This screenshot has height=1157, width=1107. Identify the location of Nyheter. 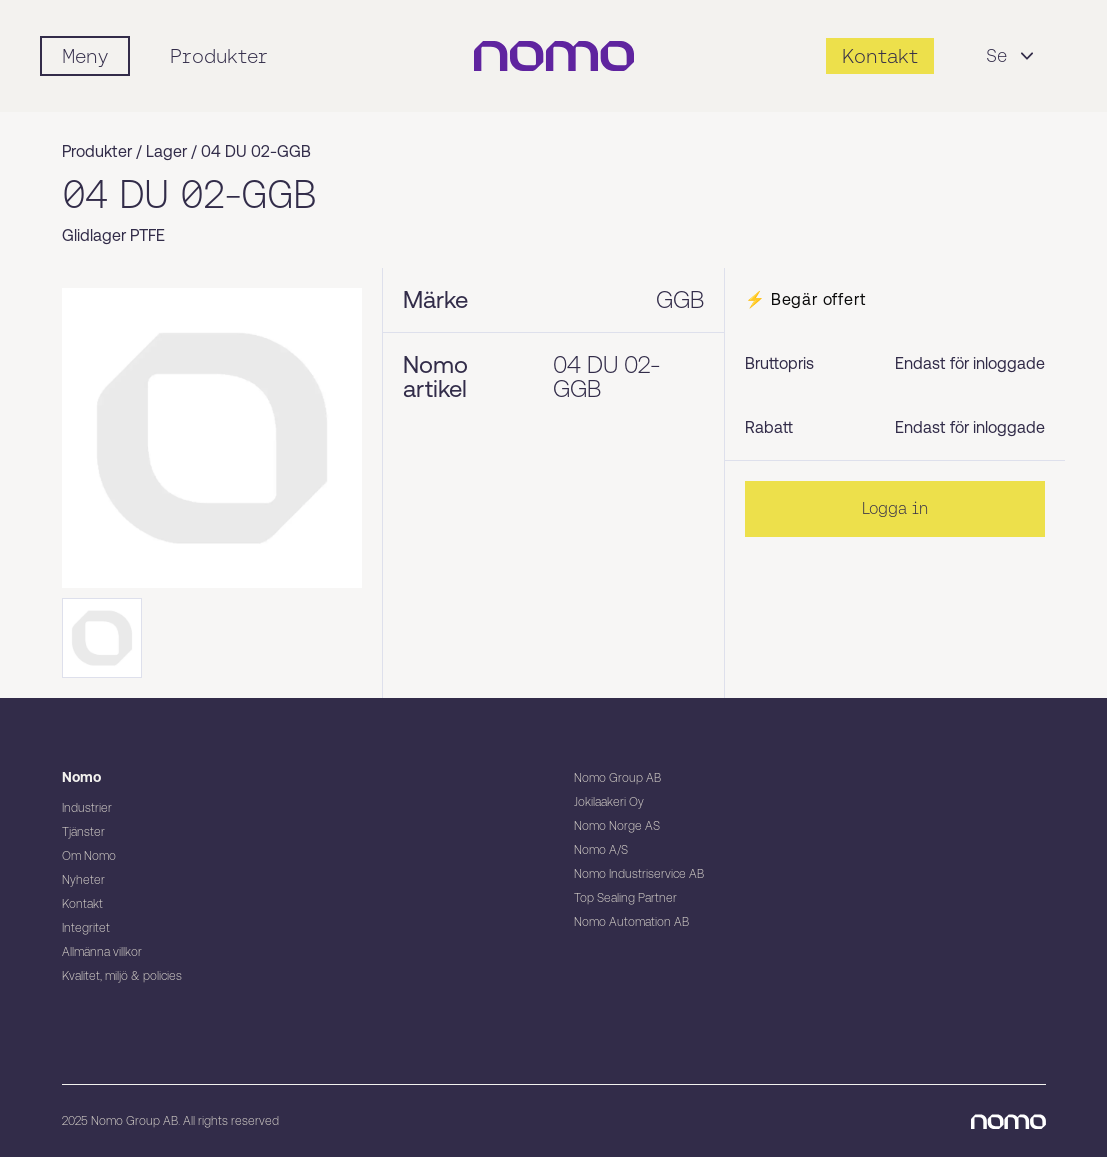
(83, 880).